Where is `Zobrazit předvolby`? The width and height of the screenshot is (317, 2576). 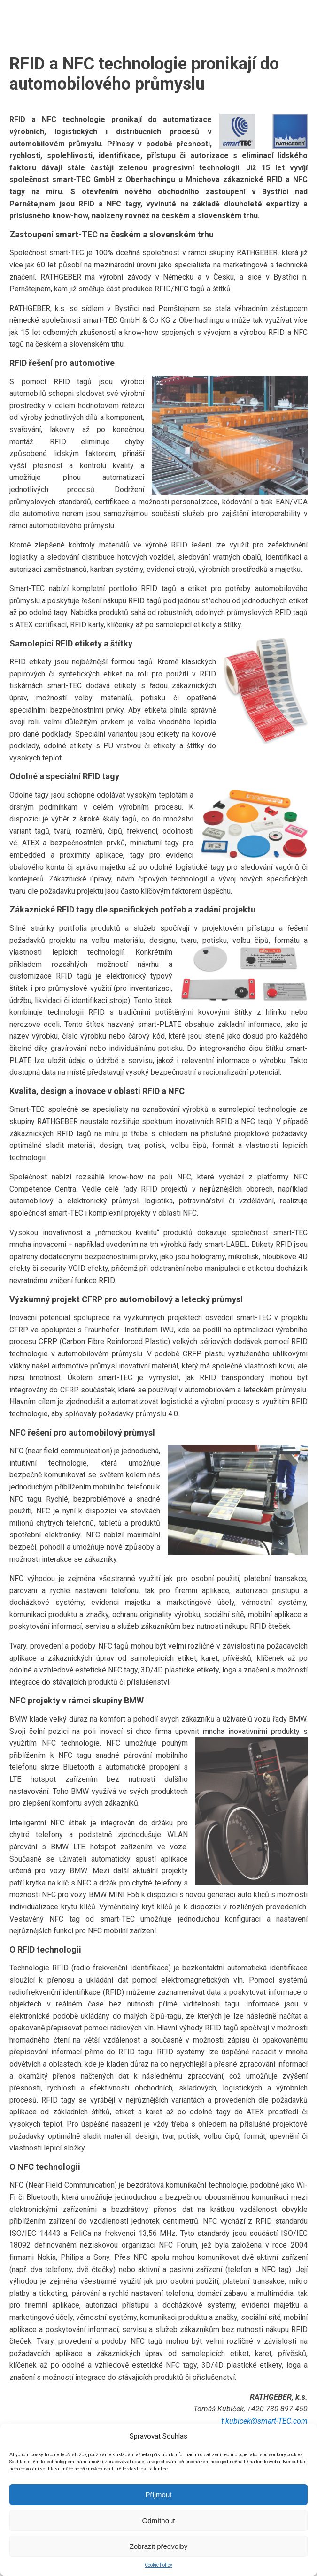
Zobrazit předvolby is located at coordinates (158, 2546).